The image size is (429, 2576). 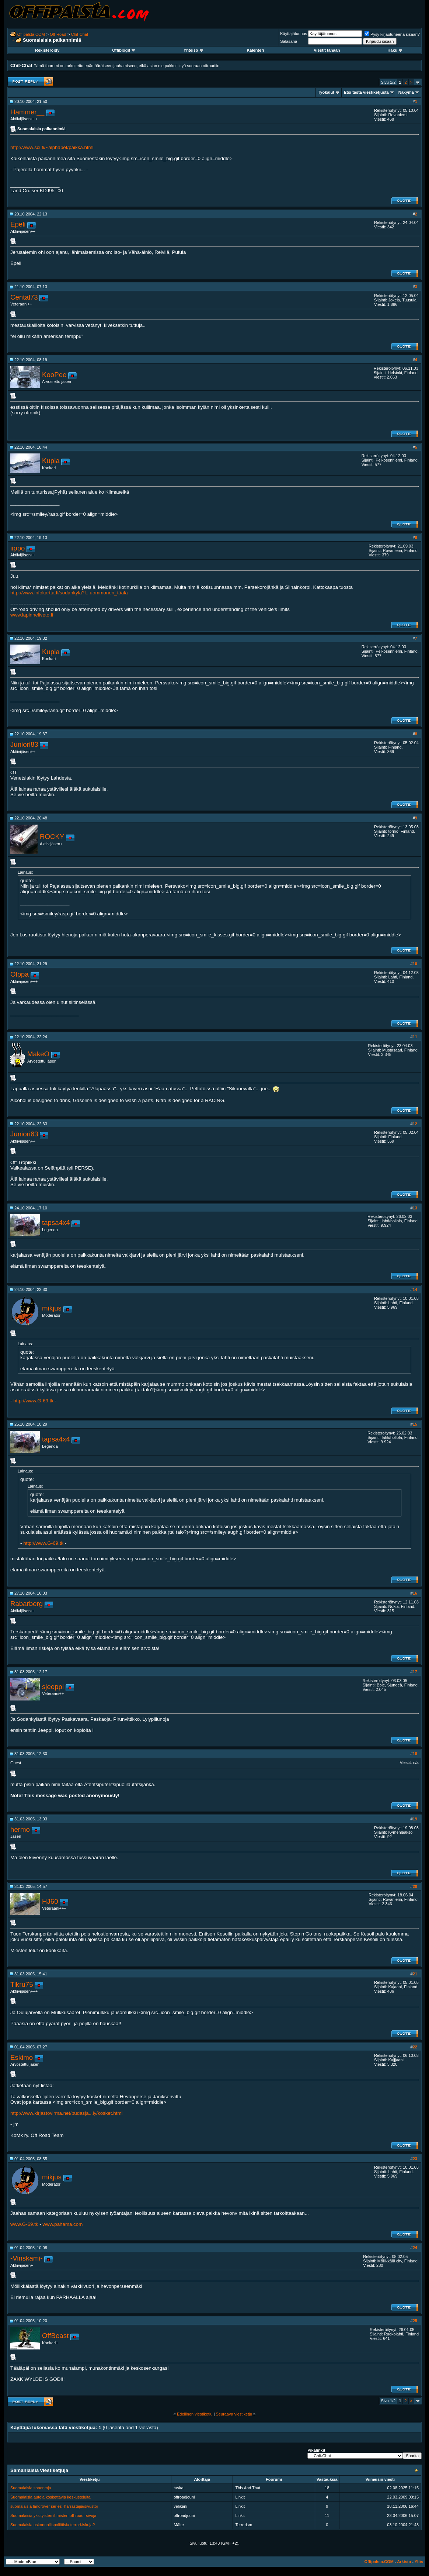 I want to click on www.G-69.tk, so click(x=24, y=2224).